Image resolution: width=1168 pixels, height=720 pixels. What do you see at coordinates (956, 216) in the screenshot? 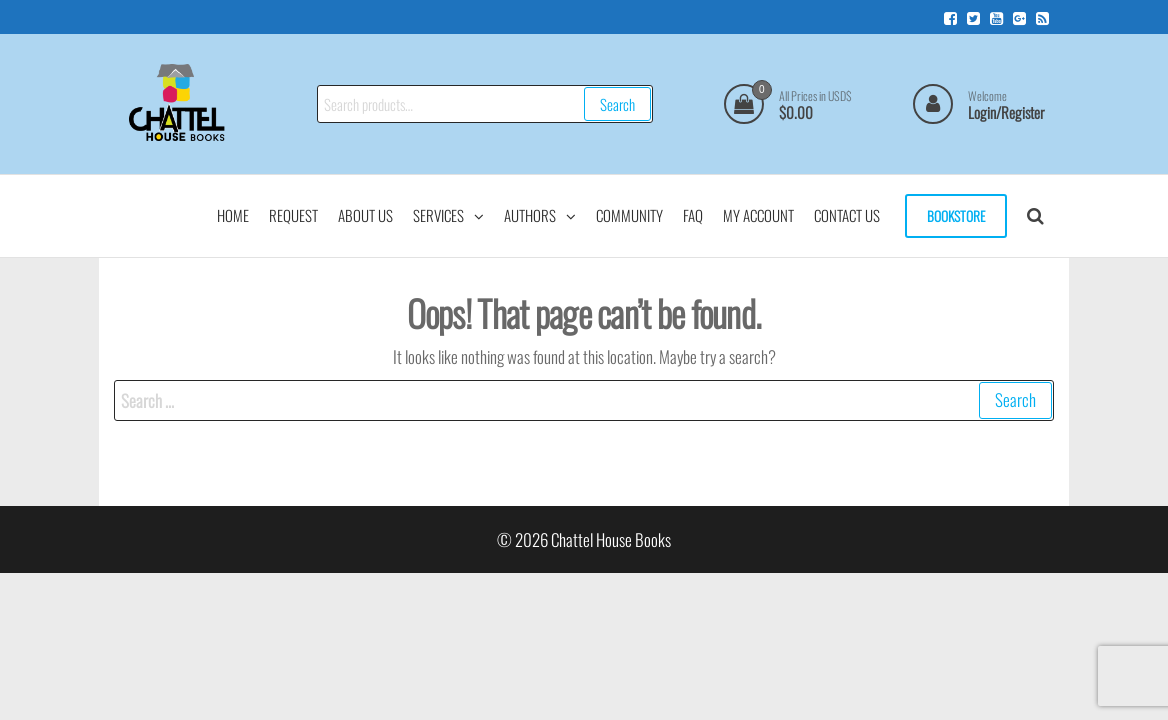
I see `Bookstore` at bounding box center [956, 216].